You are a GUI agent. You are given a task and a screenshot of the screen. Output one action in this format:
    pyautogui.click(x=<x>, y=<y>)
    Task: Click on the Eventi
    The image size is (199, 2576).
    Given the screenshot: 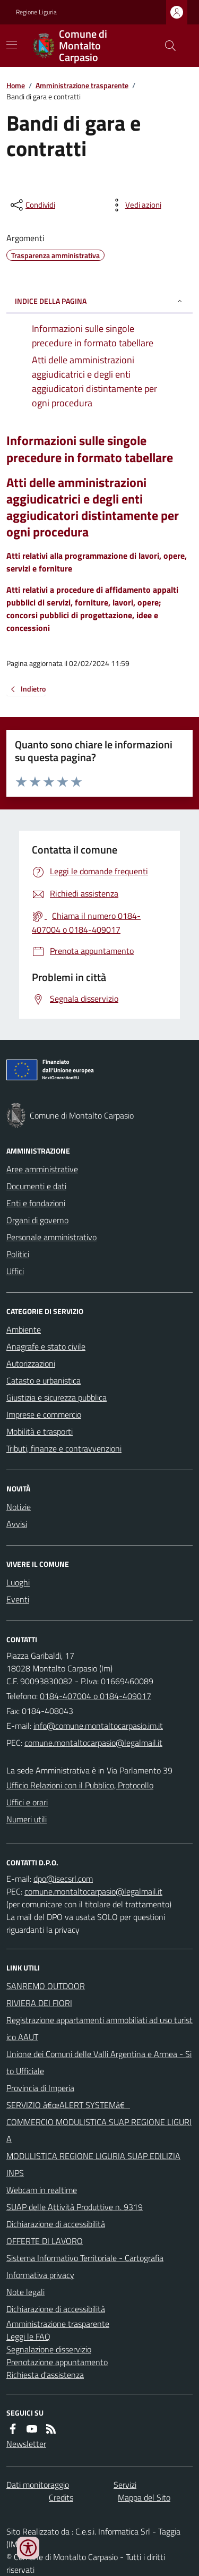 What is the action you would take?
    pyautogui.click(x=17, y=1599)
    